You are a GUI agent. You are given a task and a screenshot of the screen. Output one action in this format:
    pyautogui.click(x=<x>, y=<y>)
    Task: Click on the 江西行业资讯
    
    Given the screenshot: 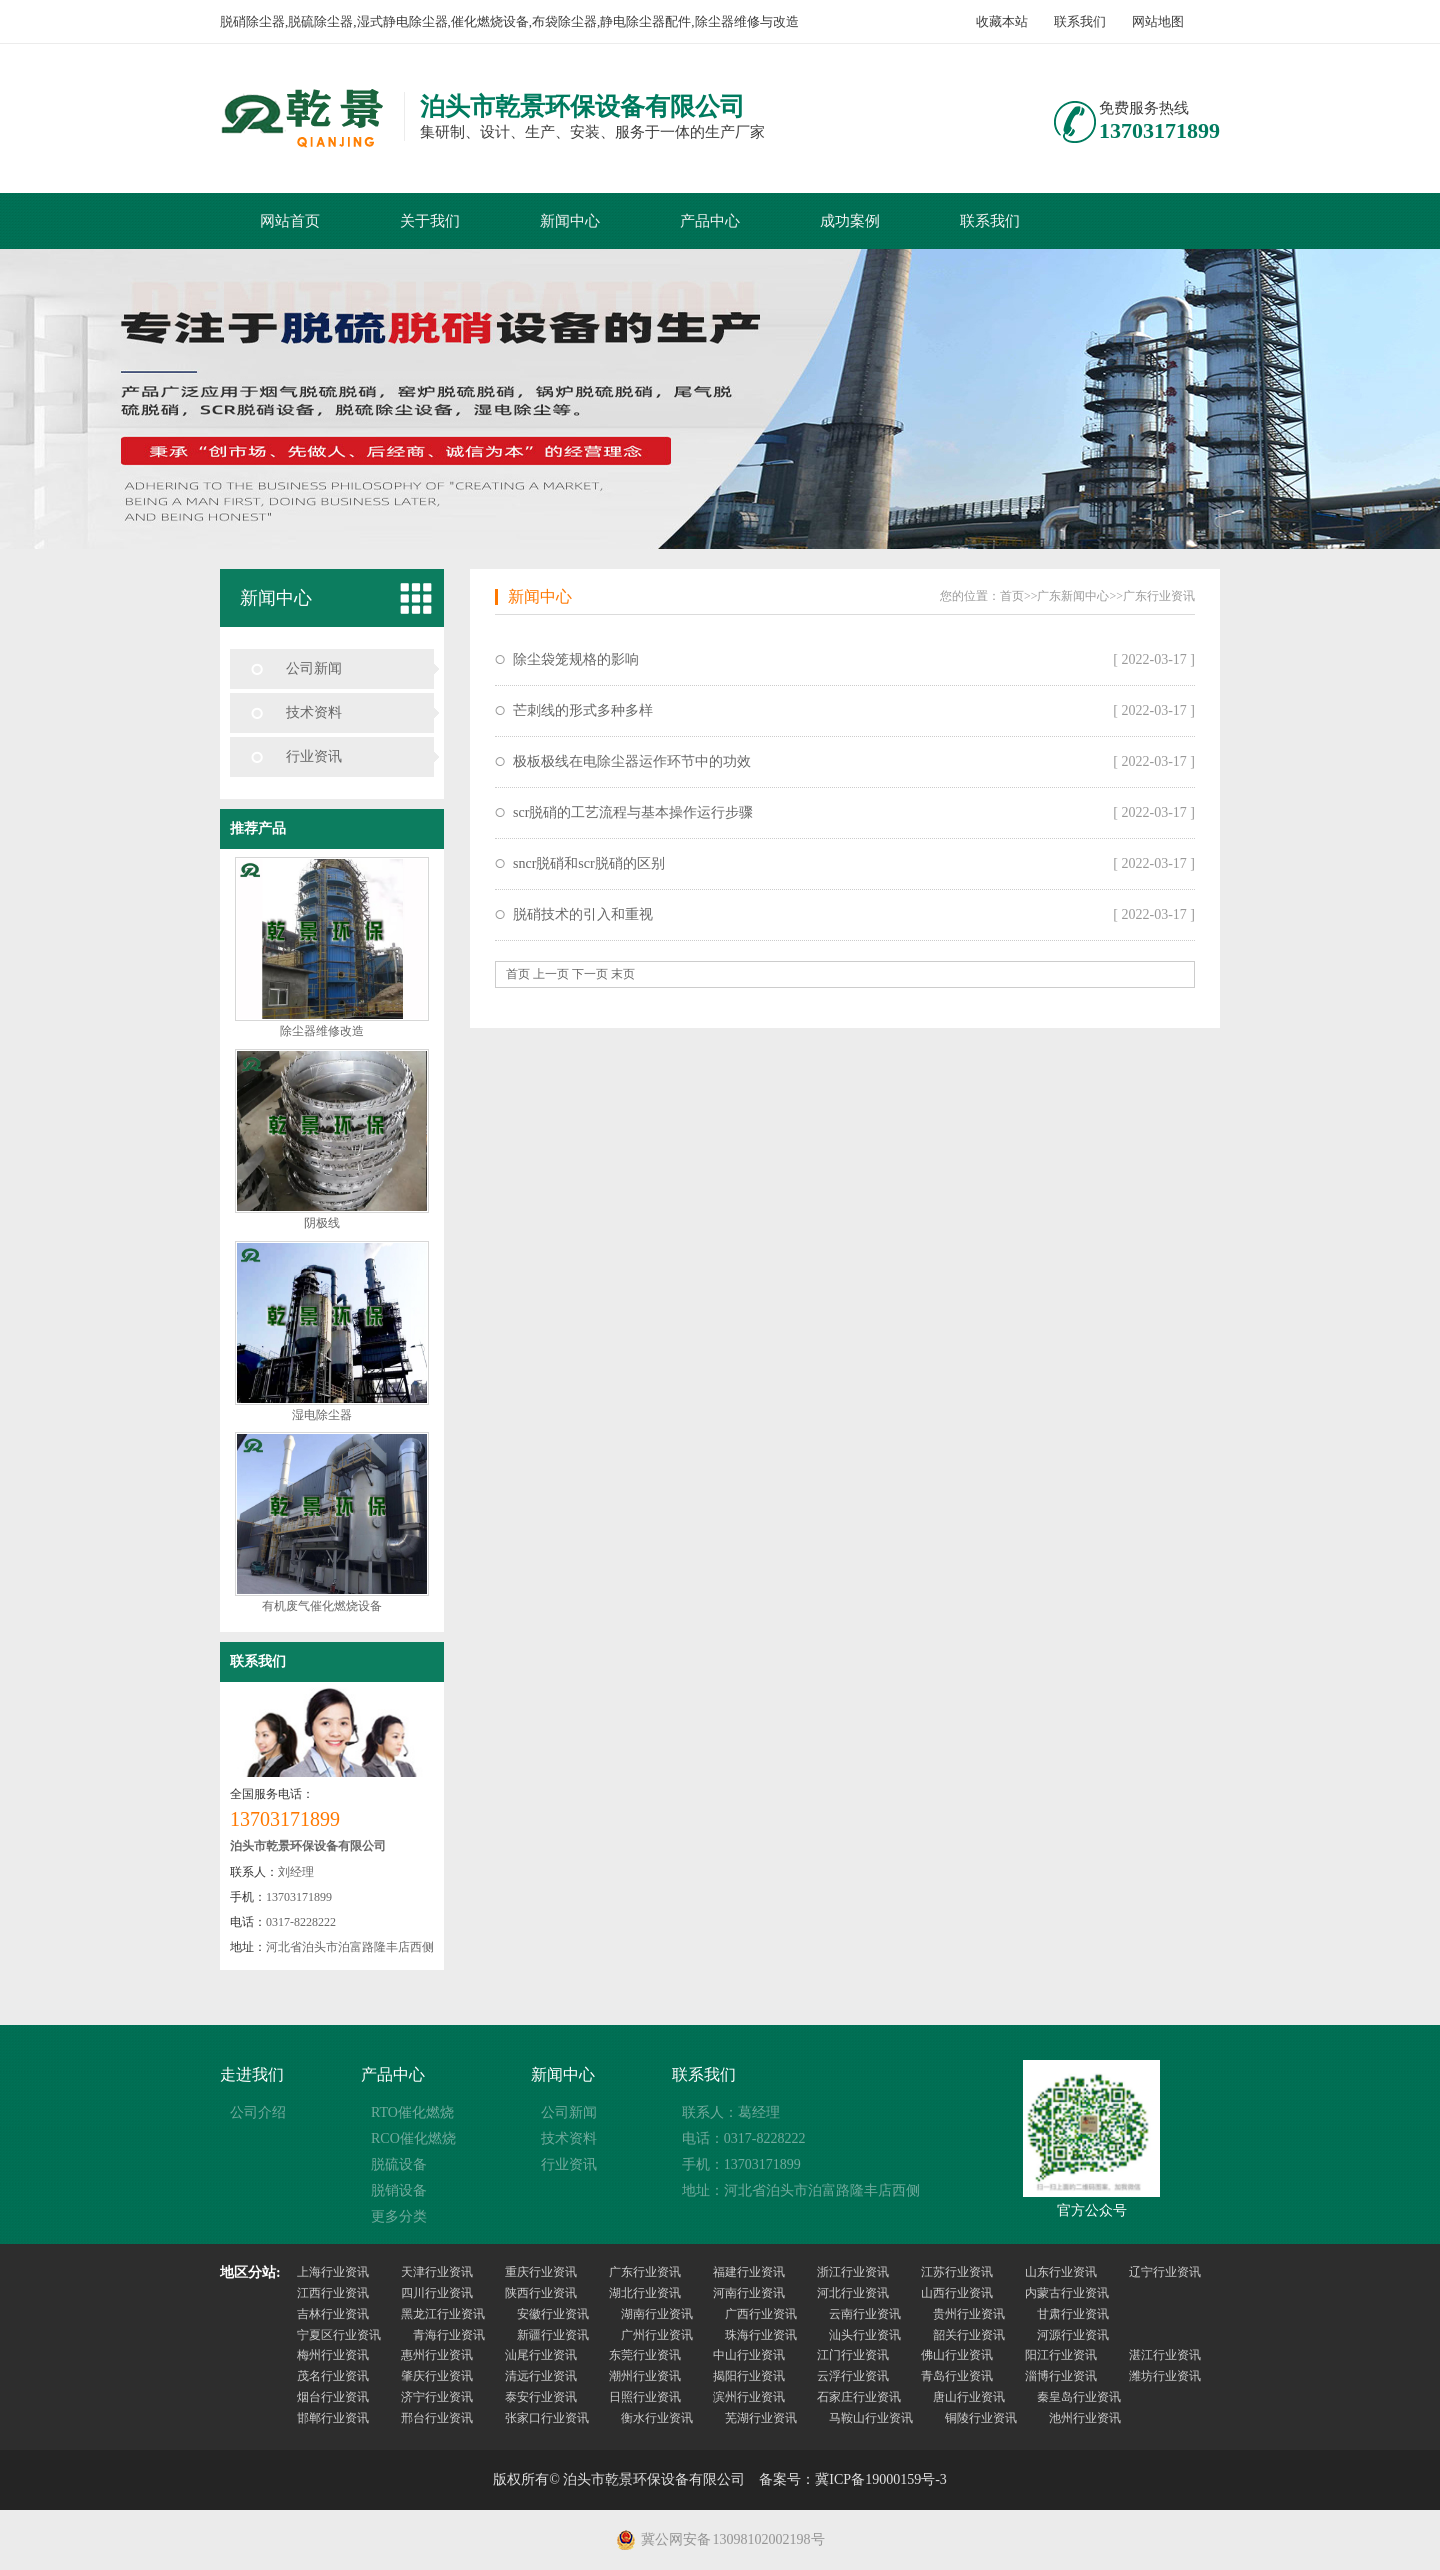 What is the action you would take?
    pyautogui.click(x=333, y=2293)
    